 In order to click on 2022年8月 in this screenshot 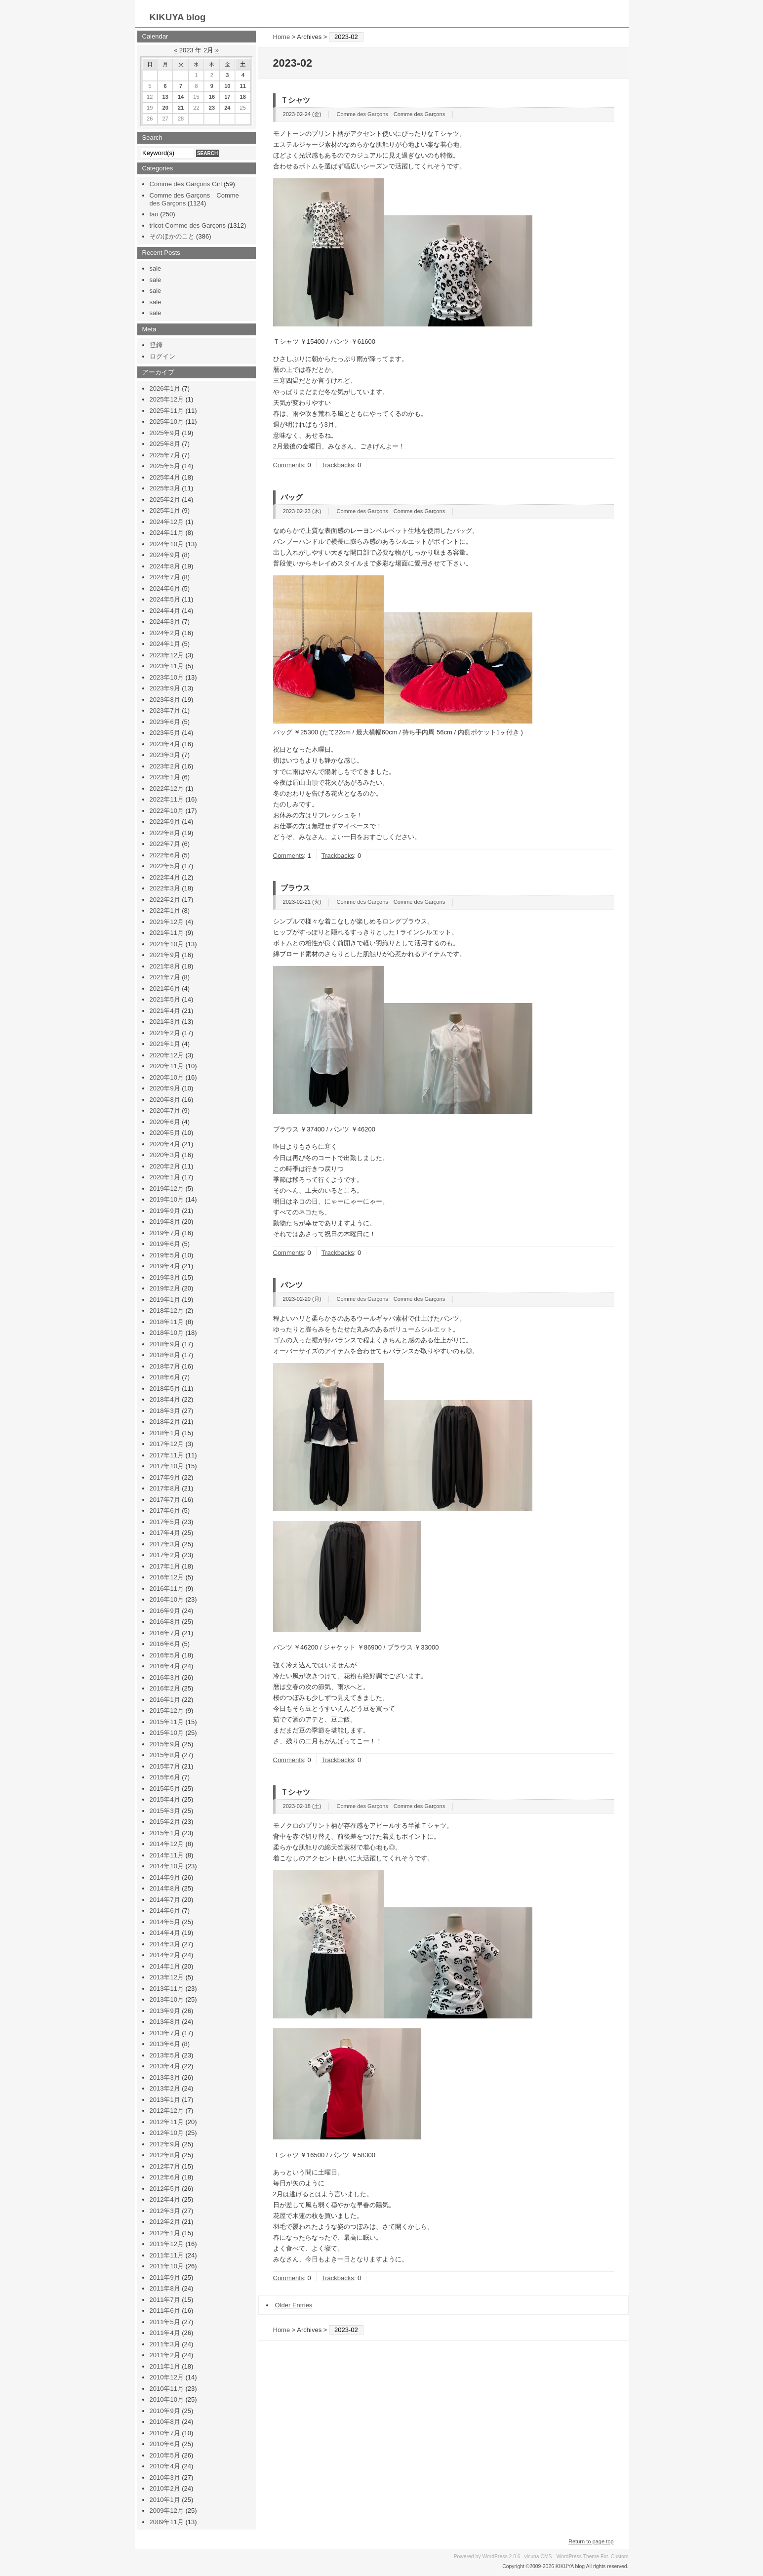, I will do `click(165, 833)`.